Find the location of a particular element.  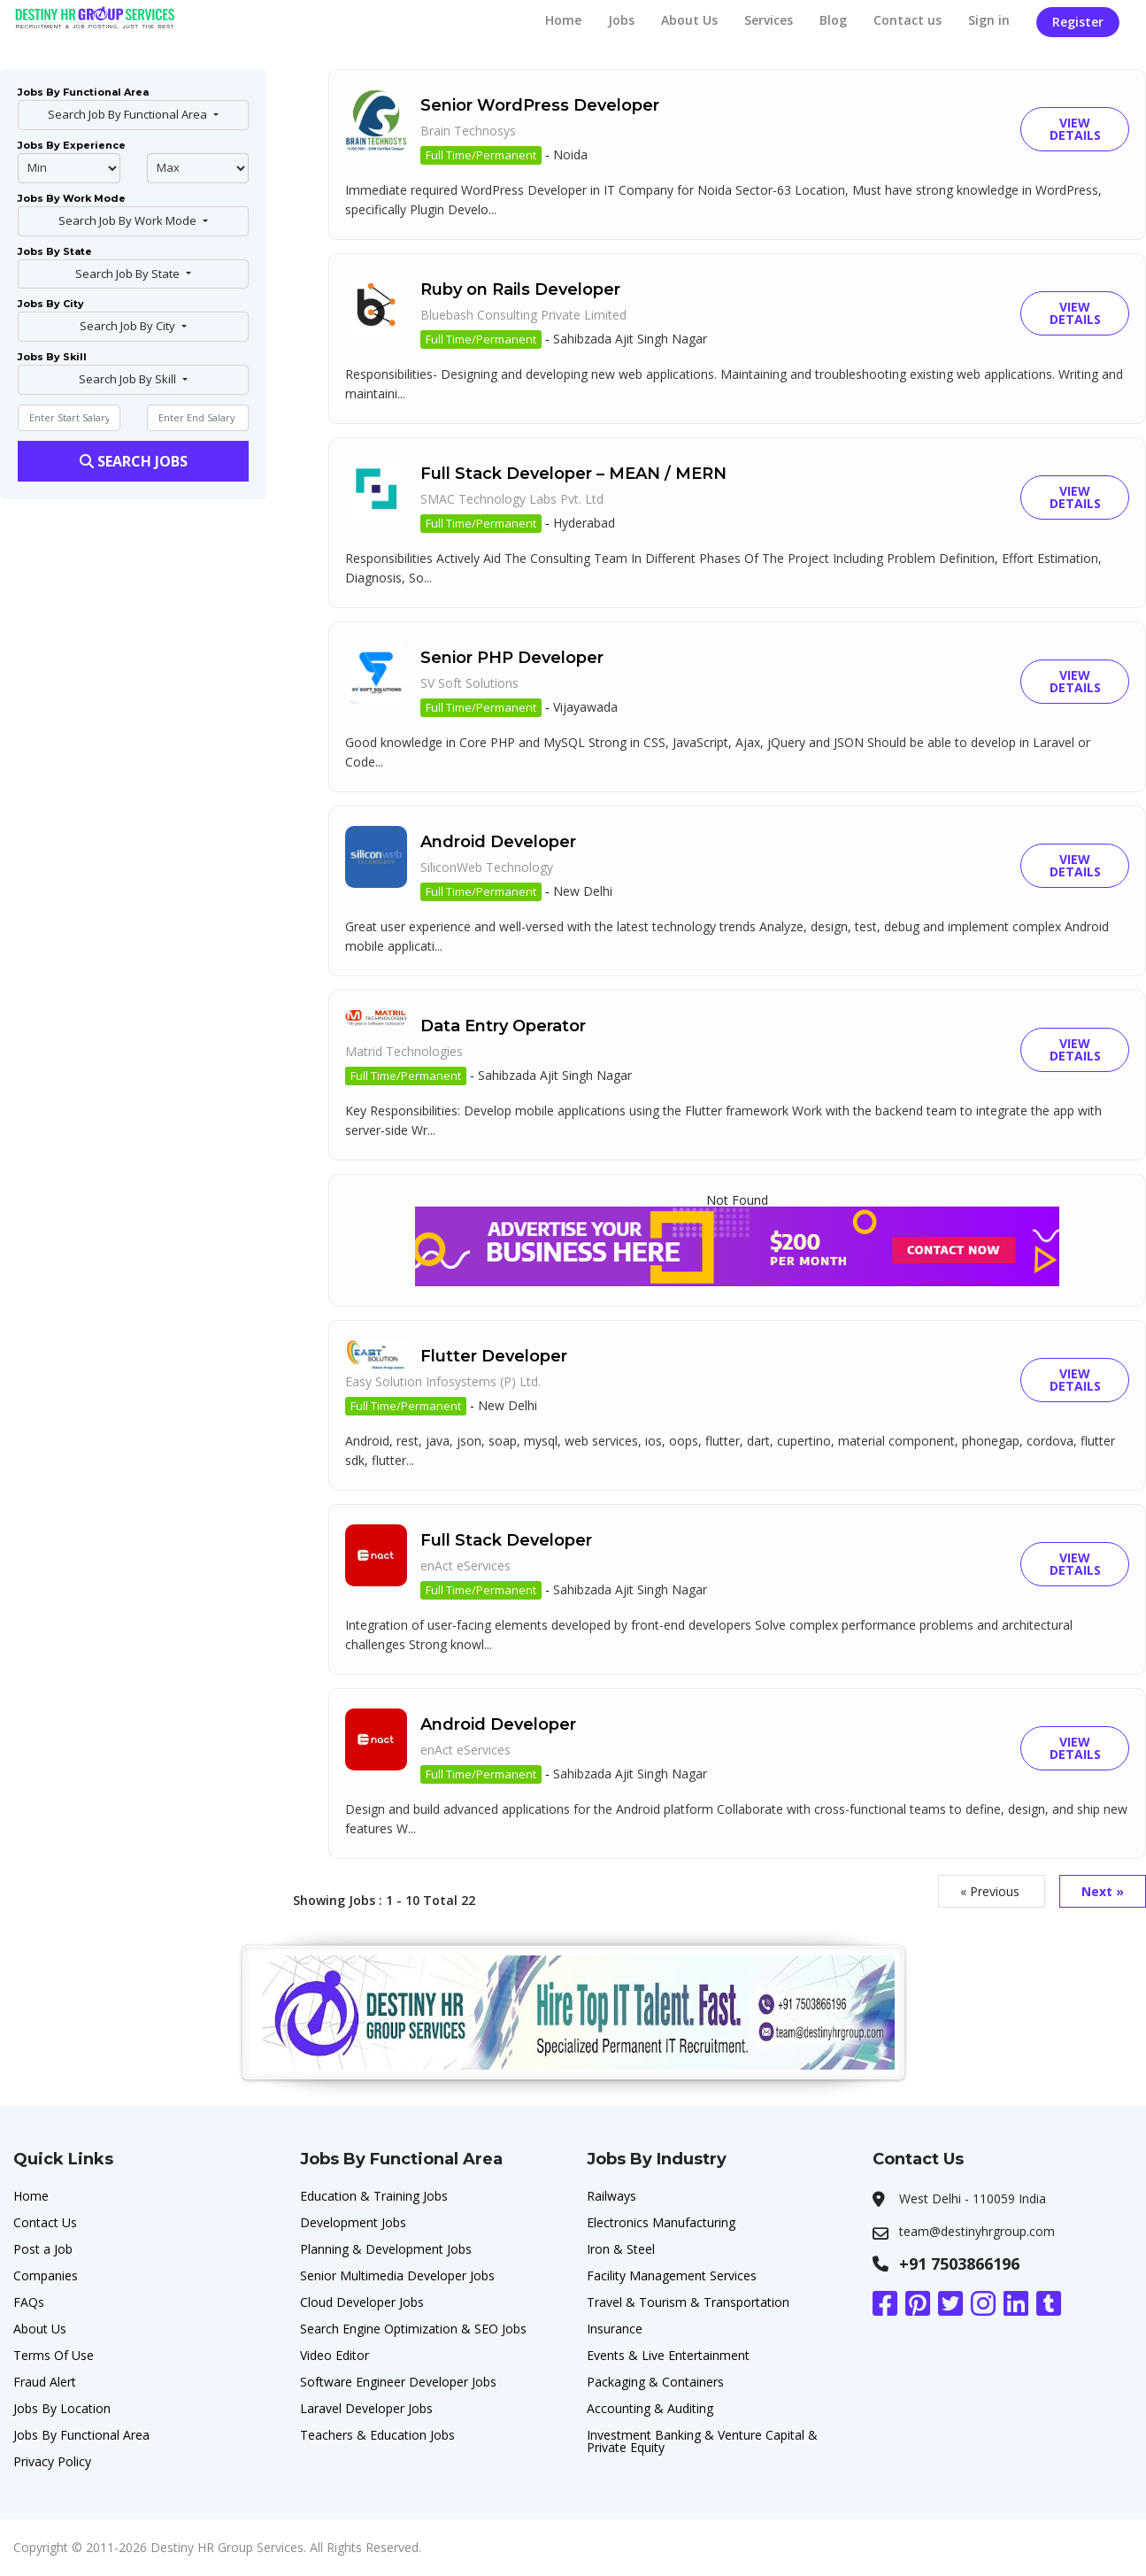

Facility Management Services is located at coordinates (672, 2275).